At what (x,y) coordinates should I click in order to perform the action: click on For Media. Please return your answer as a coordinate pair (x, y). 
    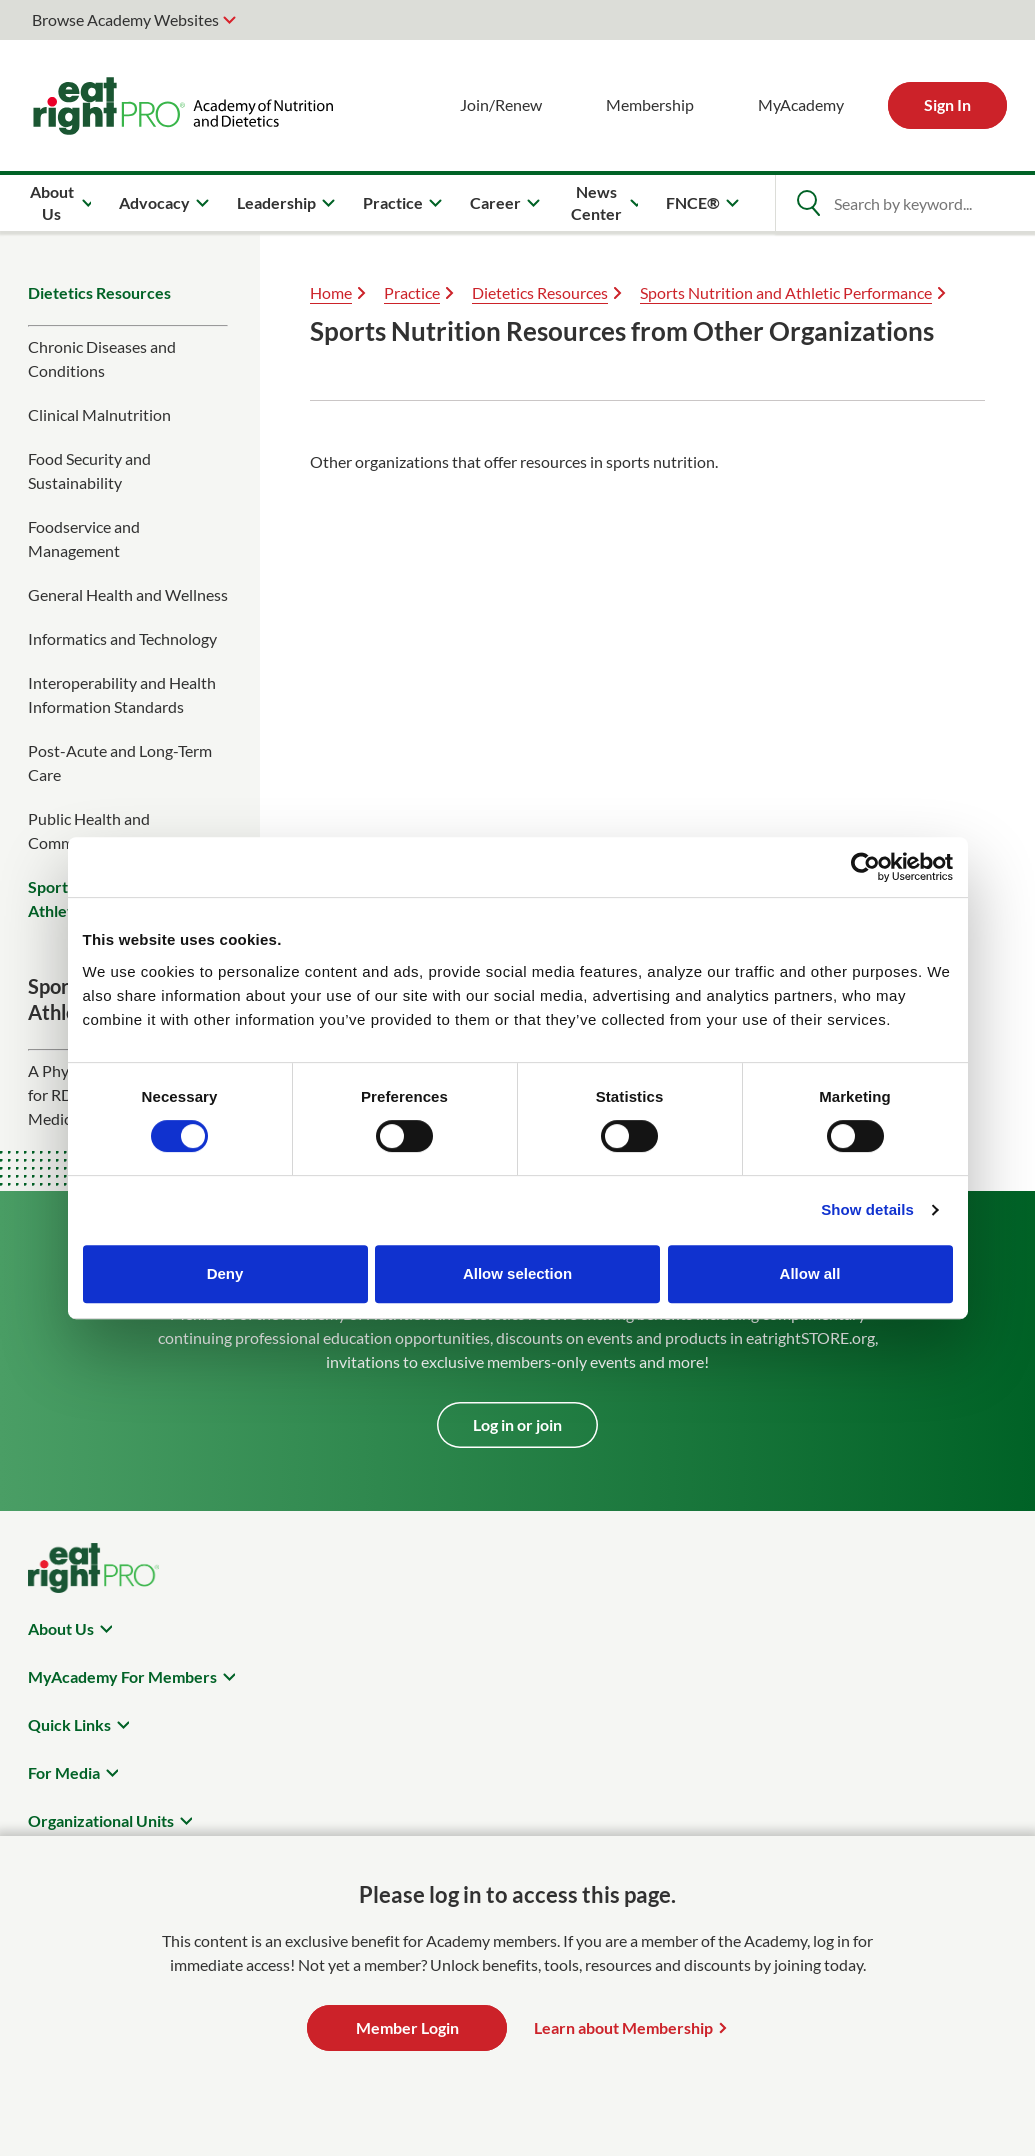
    Looking at the image, I should click on (64, 1772).